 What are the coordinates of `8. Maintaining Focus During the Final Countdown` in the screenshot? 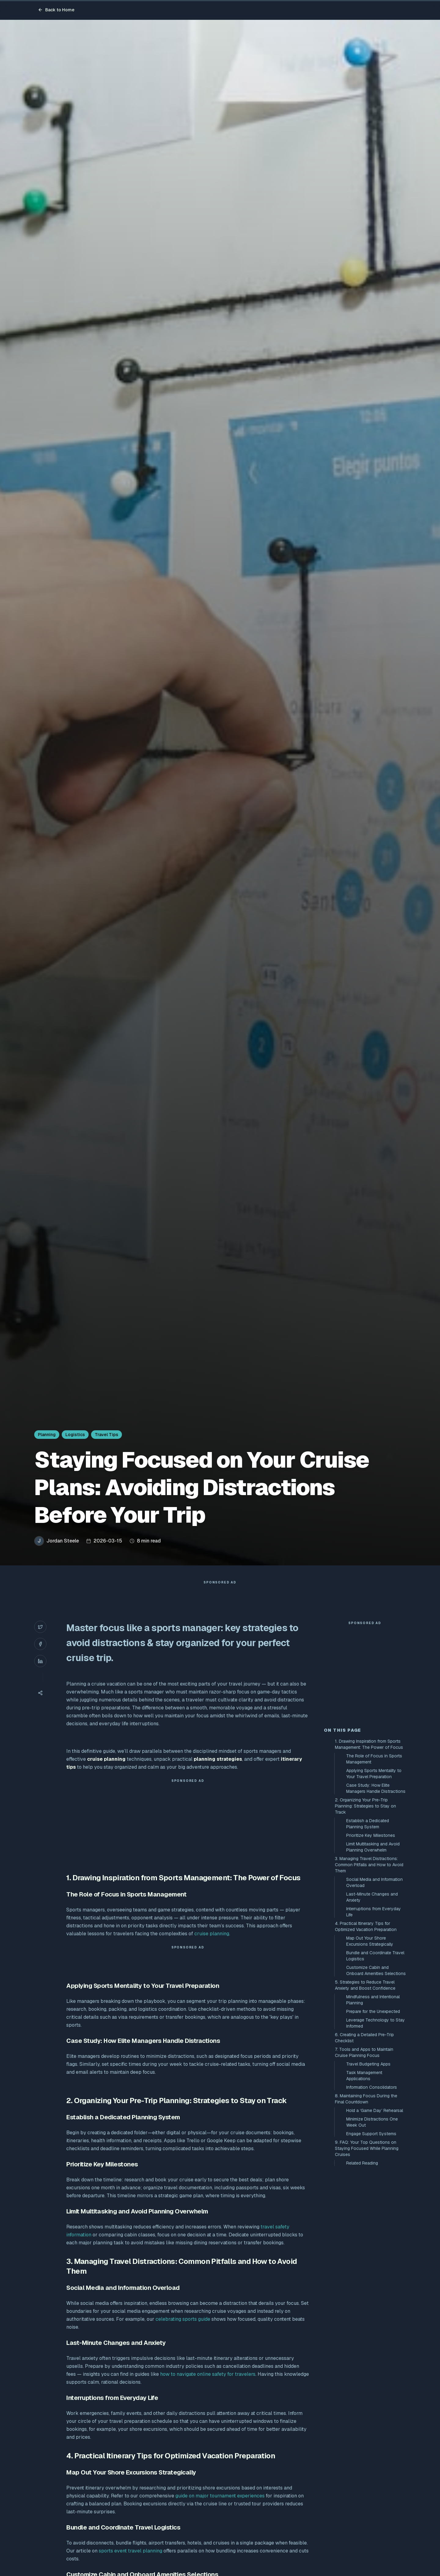 It's located at (366, 2208).